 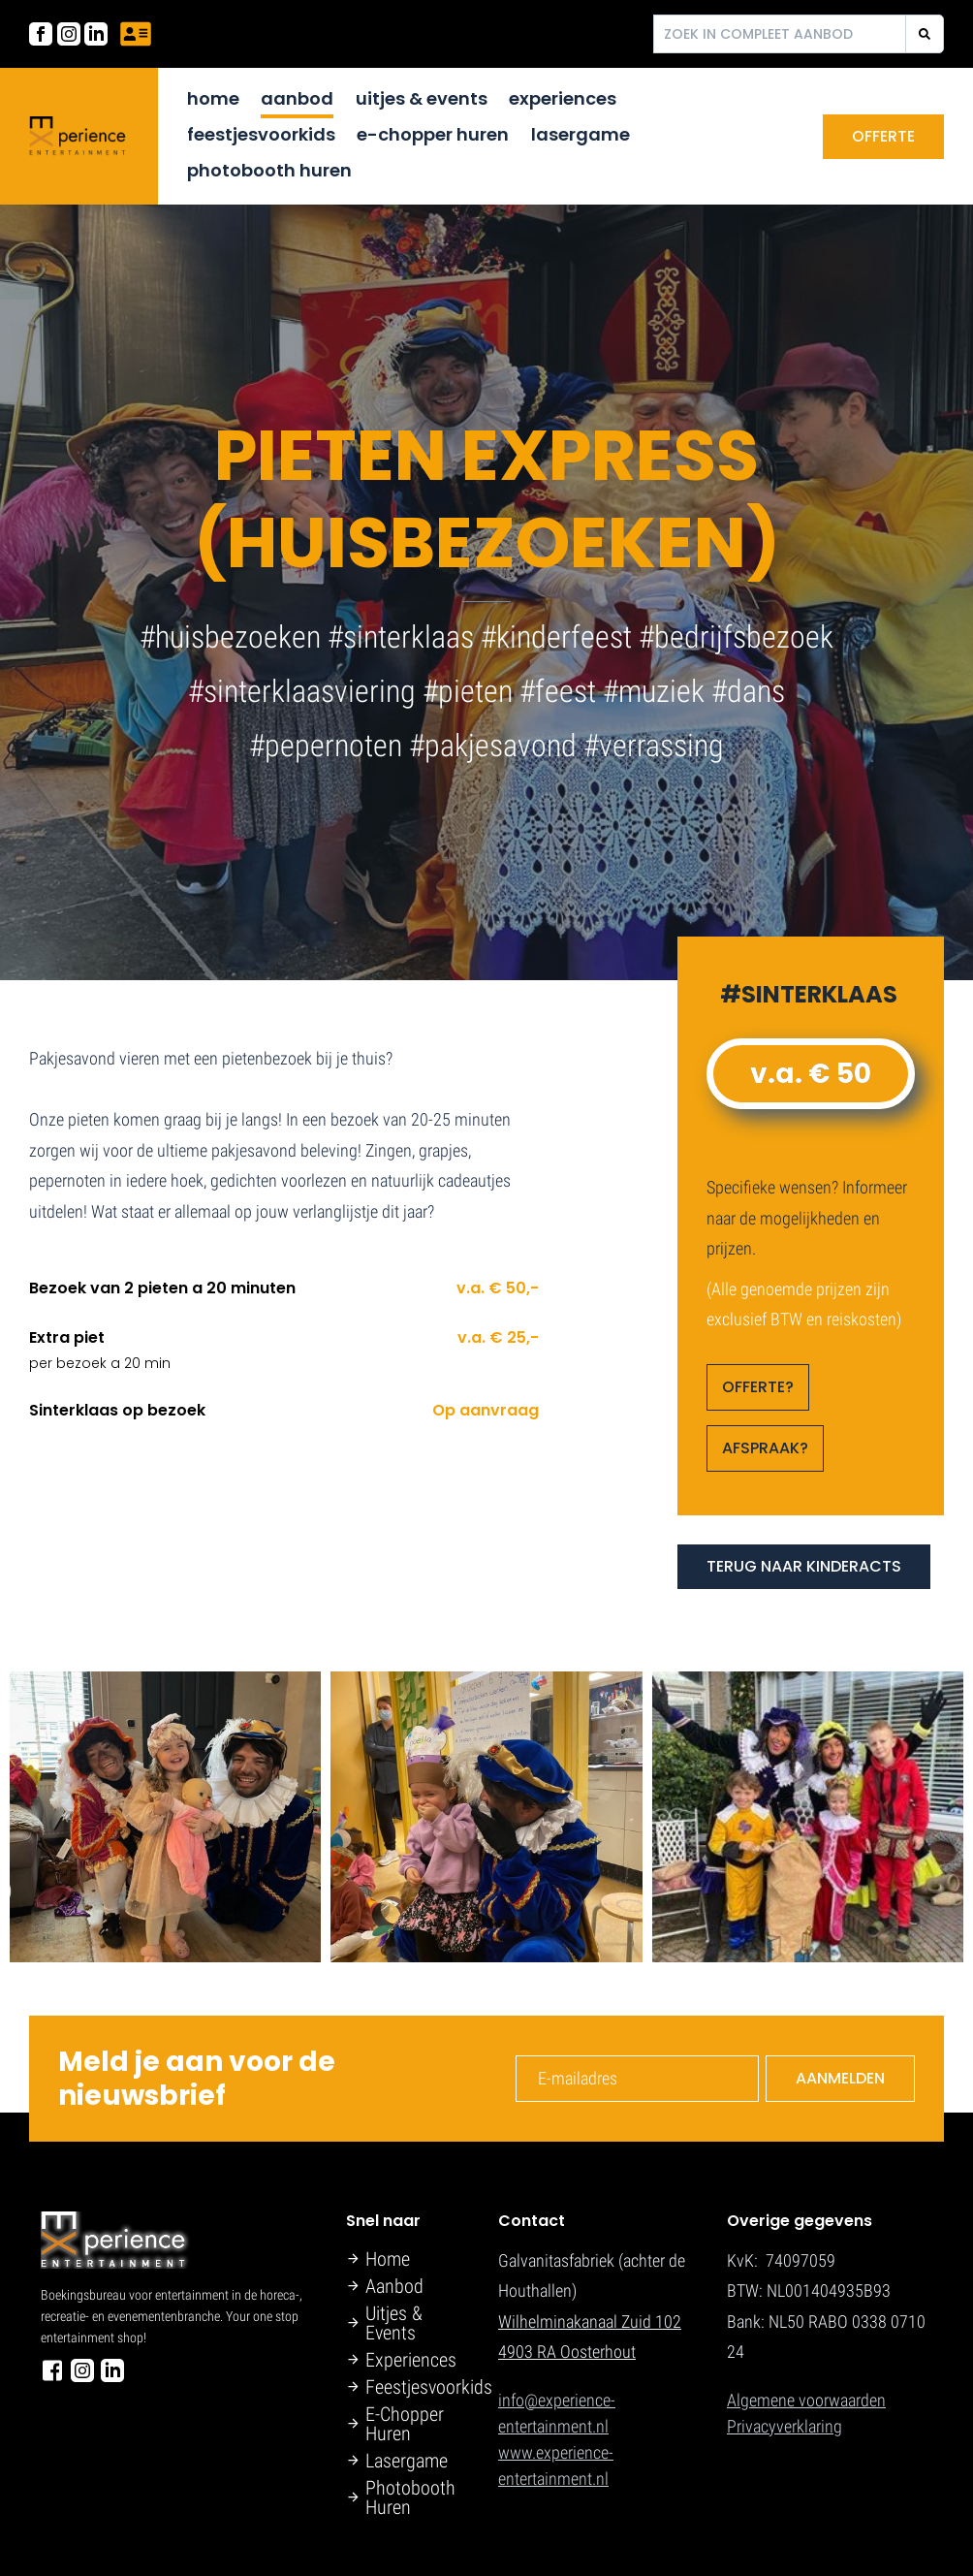 I want to click on Algemene voorwaarden, so click(x=806, y=2400).